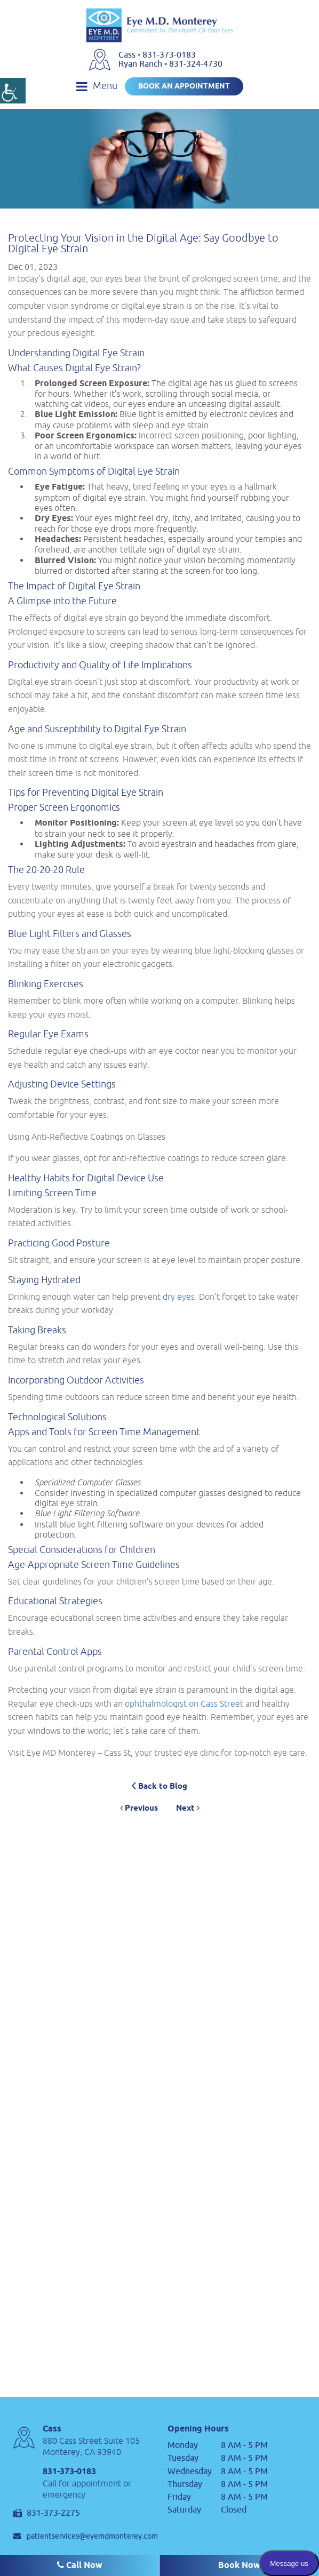  What do you see at coordinates (79, 2565) in the screenshot?
I see `Call Now` at bounding box center [79, 2565].